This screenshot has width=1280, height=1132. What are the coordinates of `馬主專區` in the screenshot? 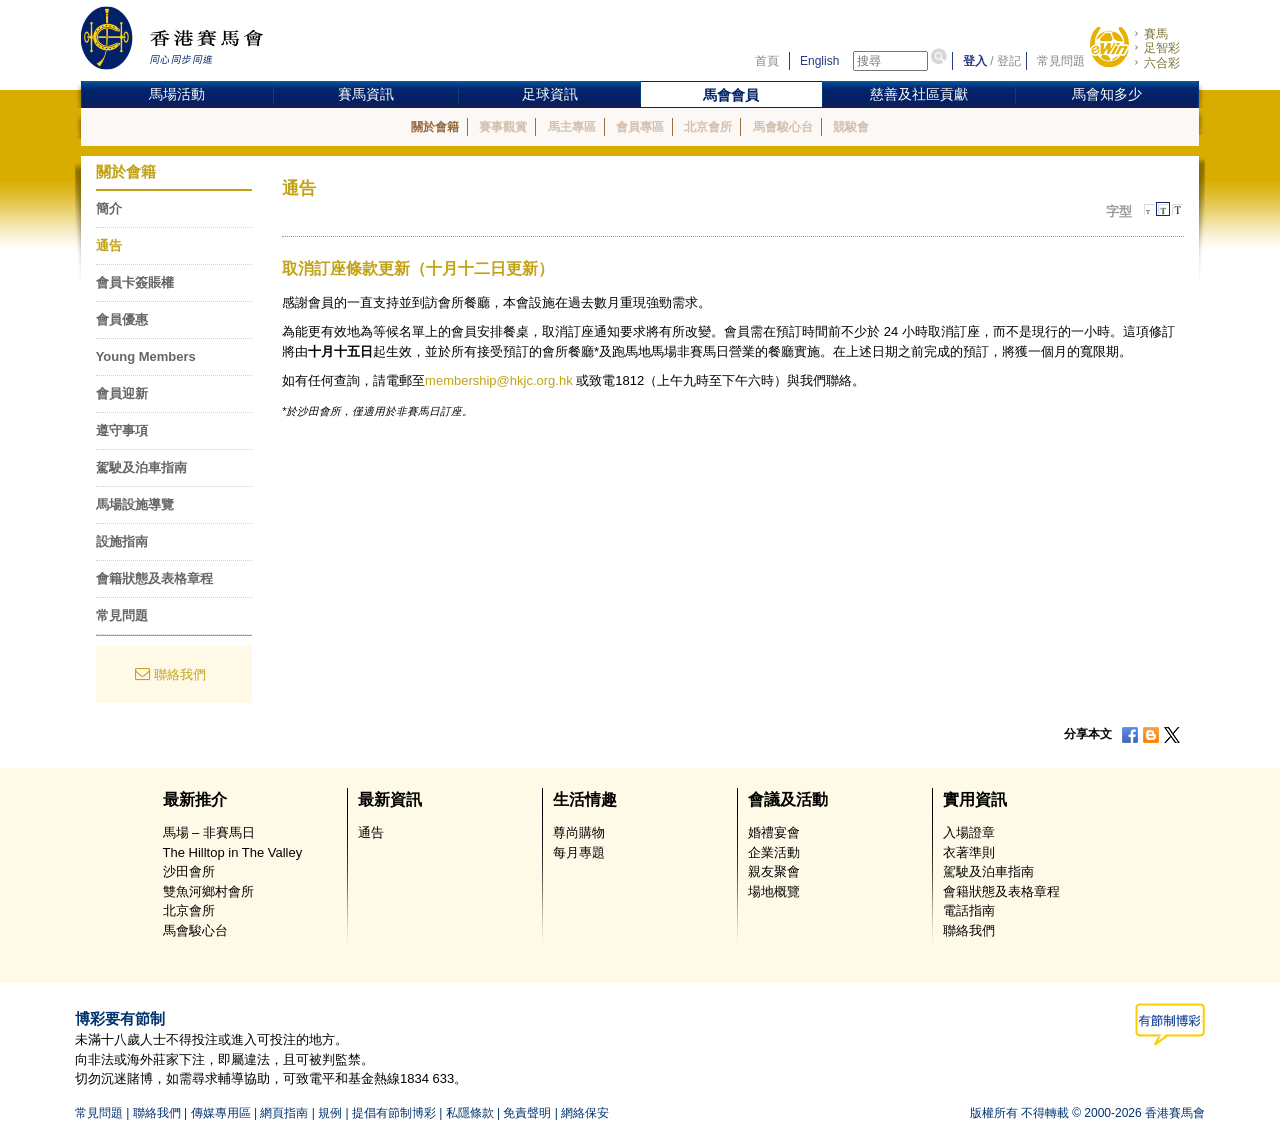 It's located at (572, 127).